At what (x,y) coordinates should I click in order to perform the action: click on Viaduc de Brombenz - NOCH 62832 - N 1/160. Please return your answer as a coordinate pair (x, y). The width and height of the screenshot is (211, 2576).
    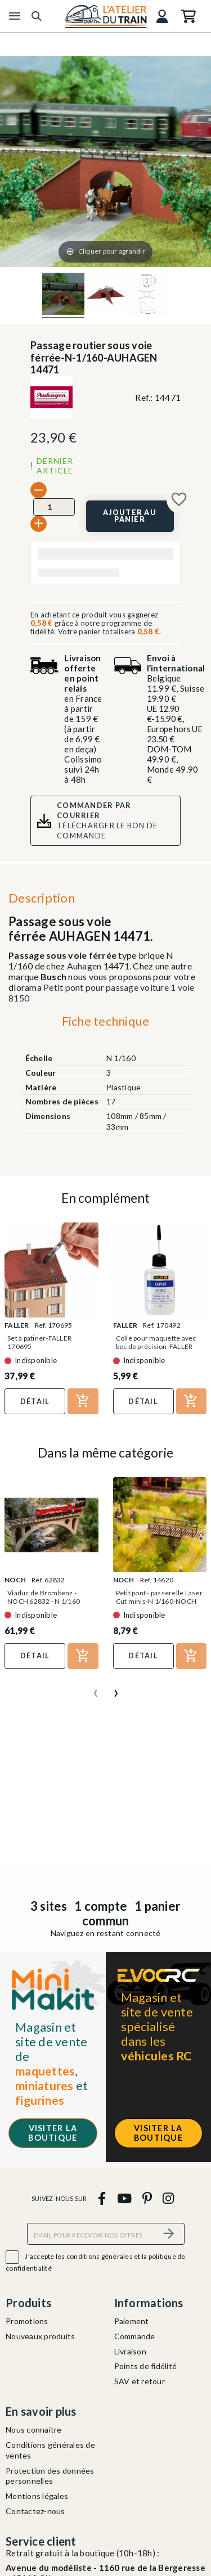
    Looking at the image, I should click on (43, 1597).